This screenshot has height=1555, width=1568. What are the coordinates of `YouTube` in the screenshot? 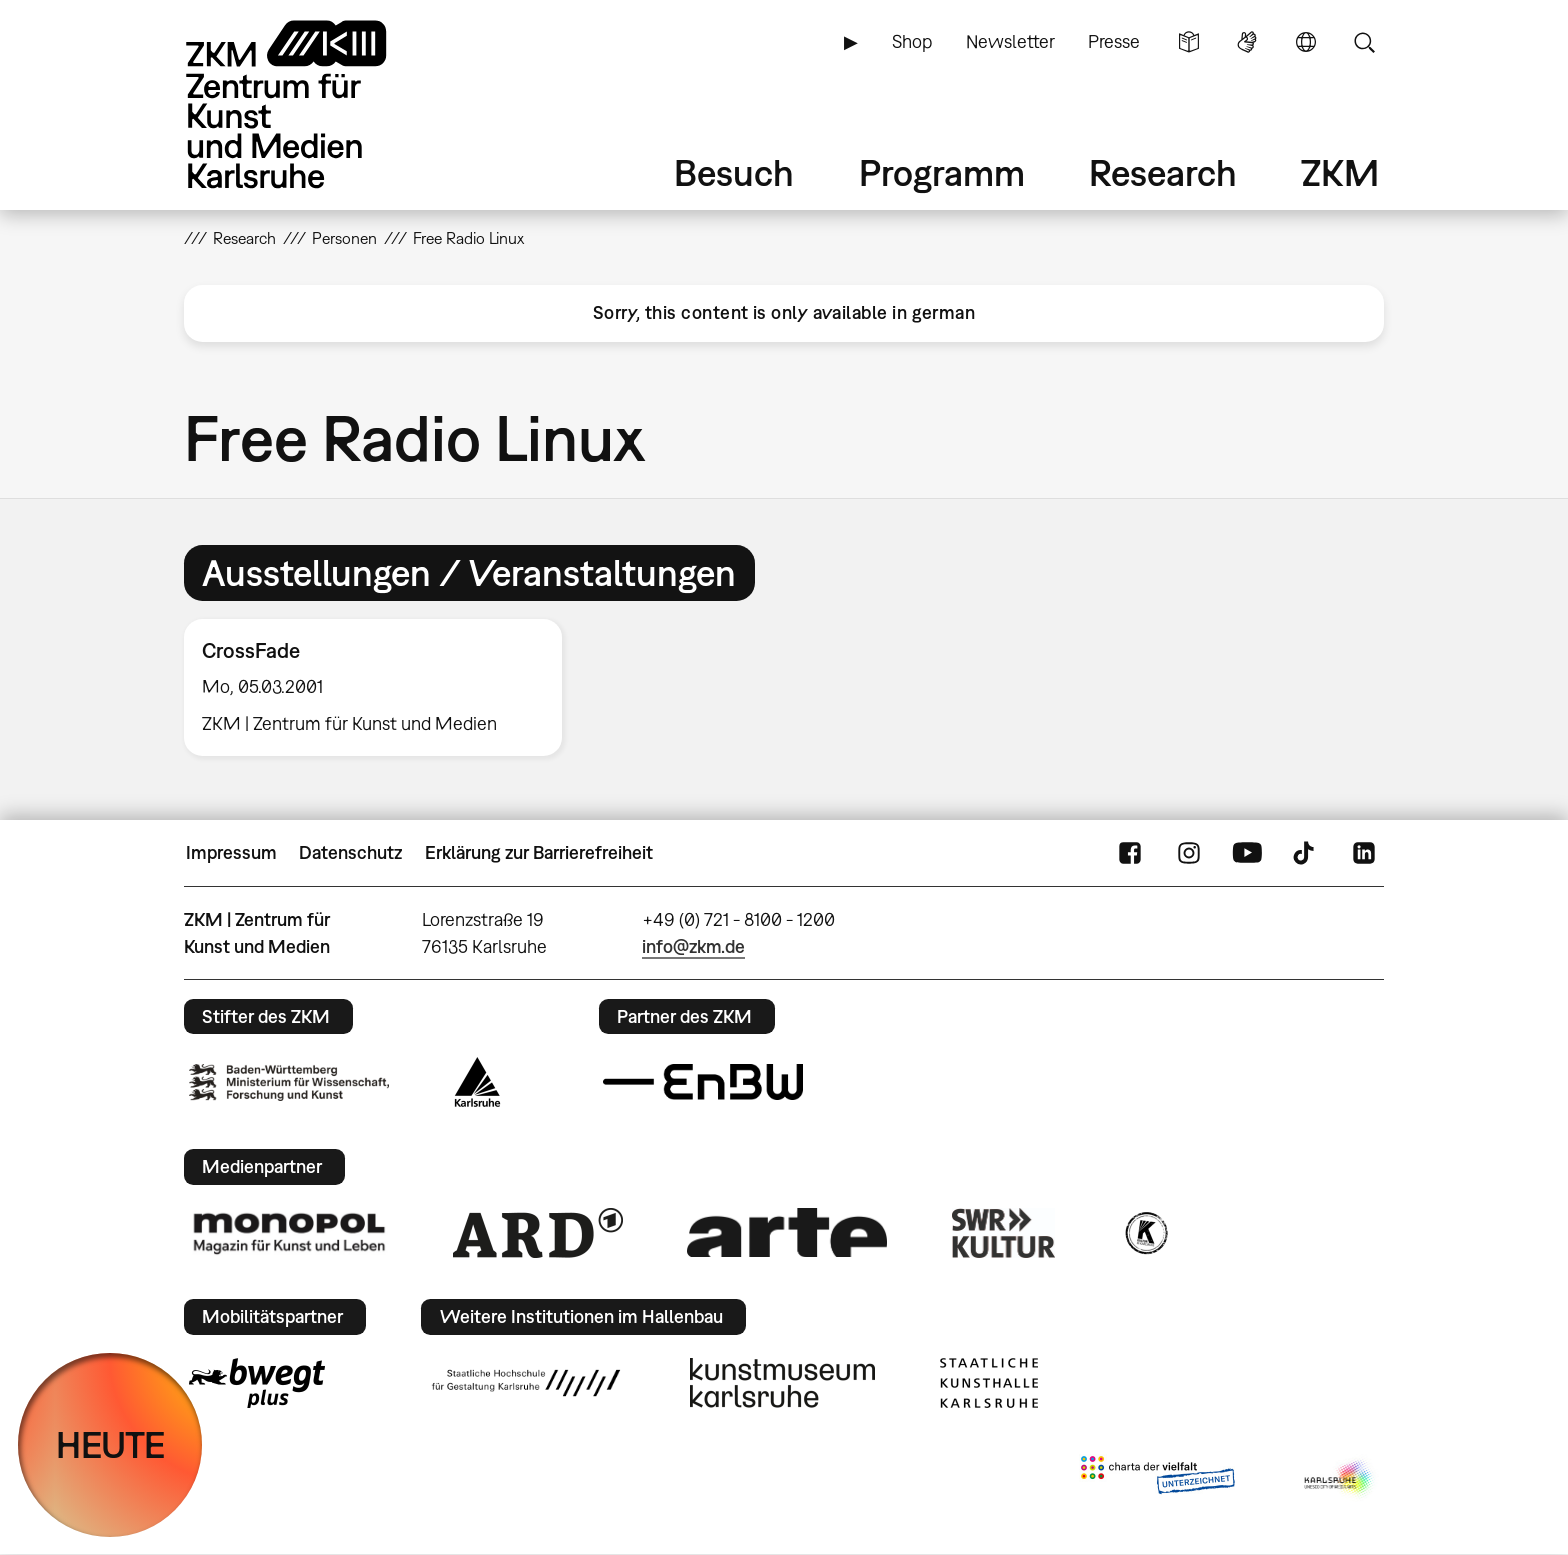 It's located at (1247, 853).